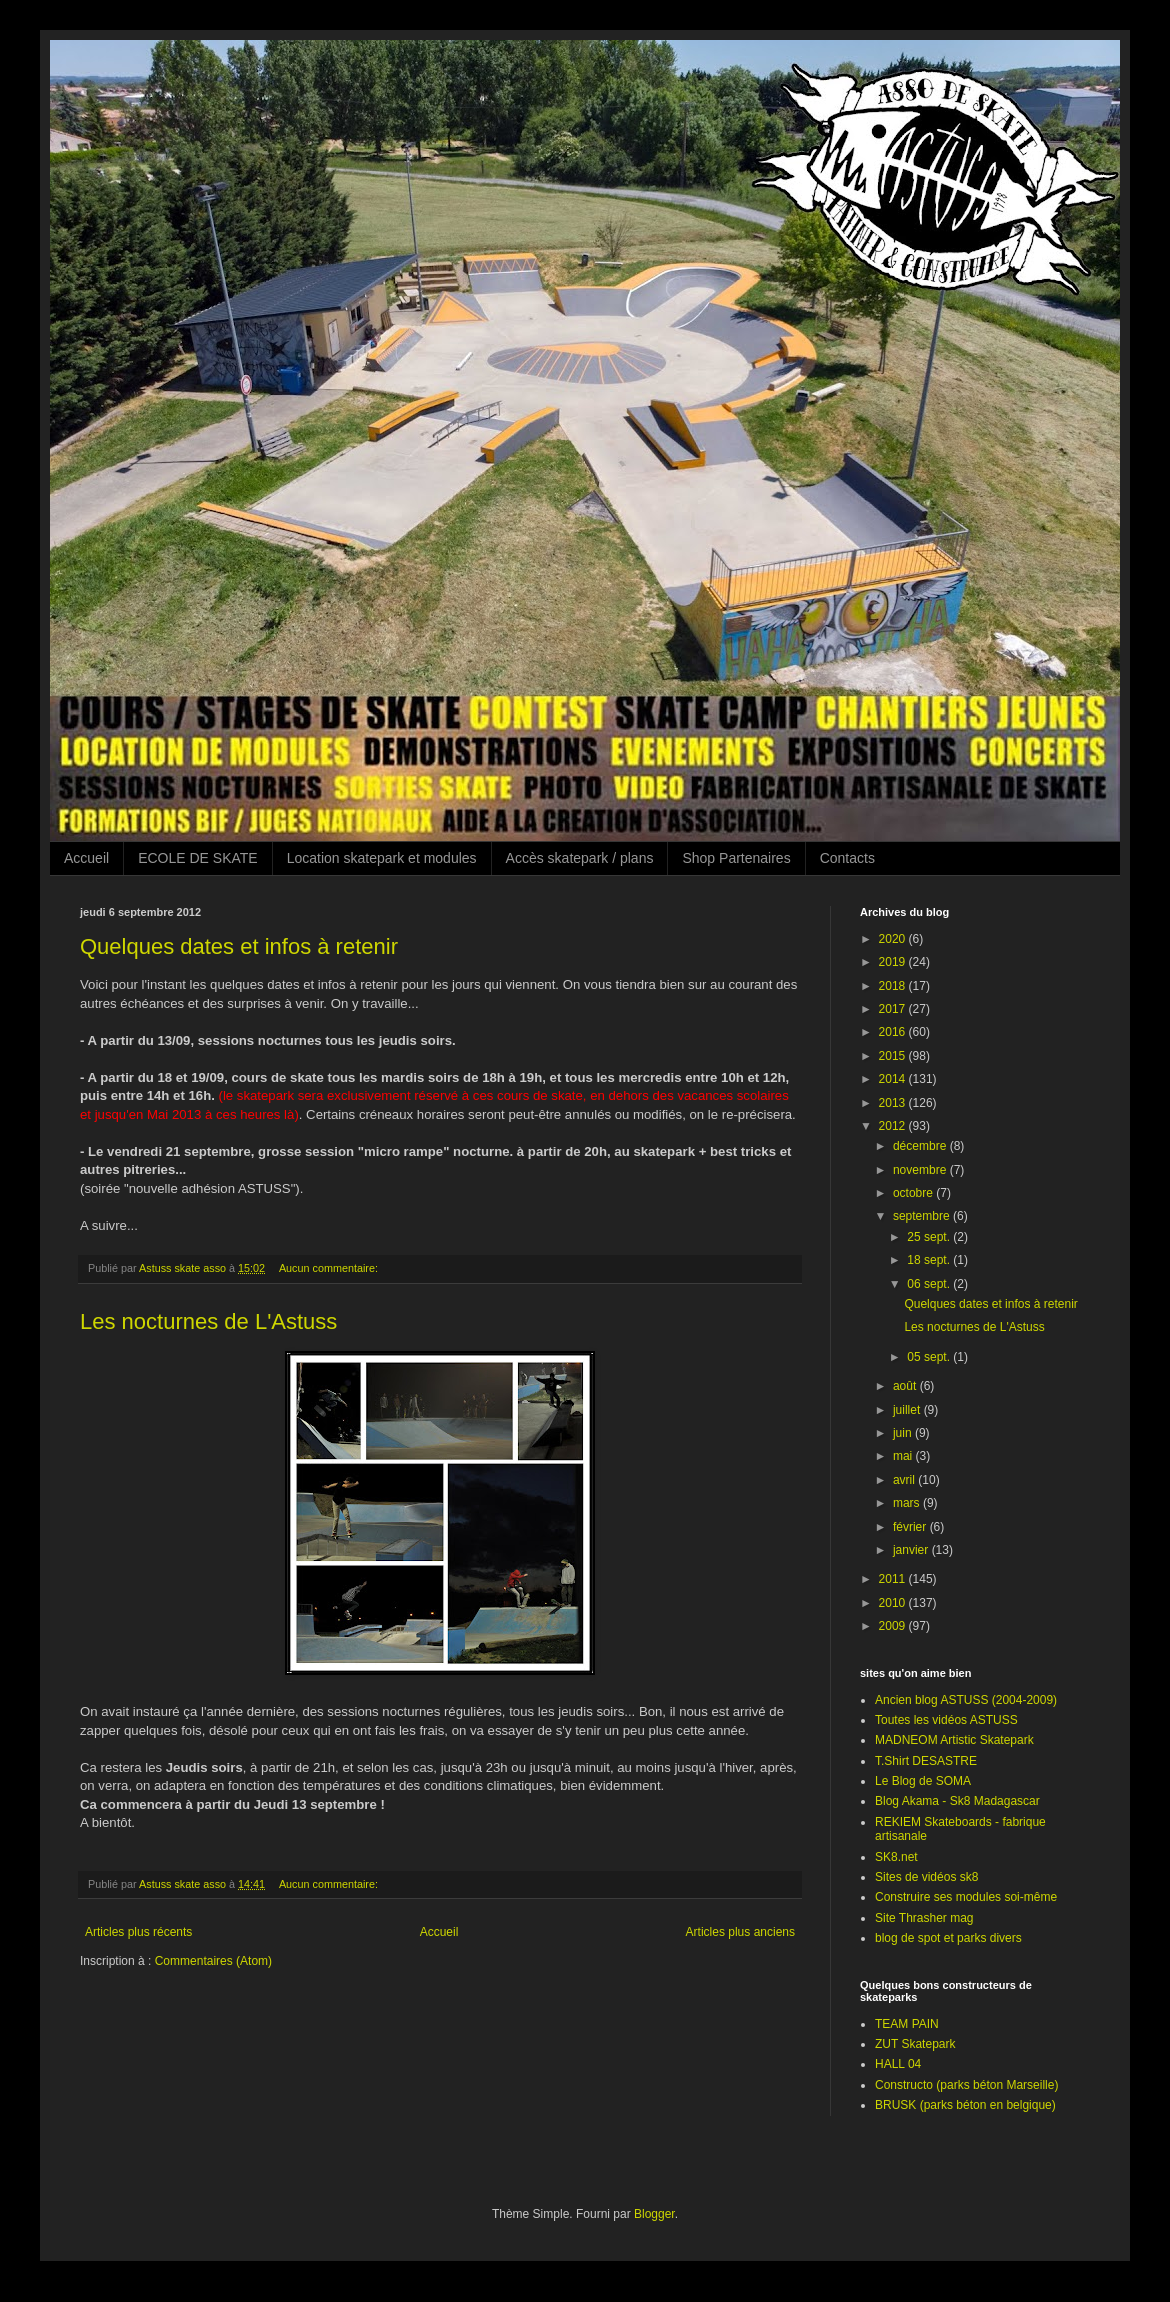  I want to click on Shop Partenaires, so click(736, 858).